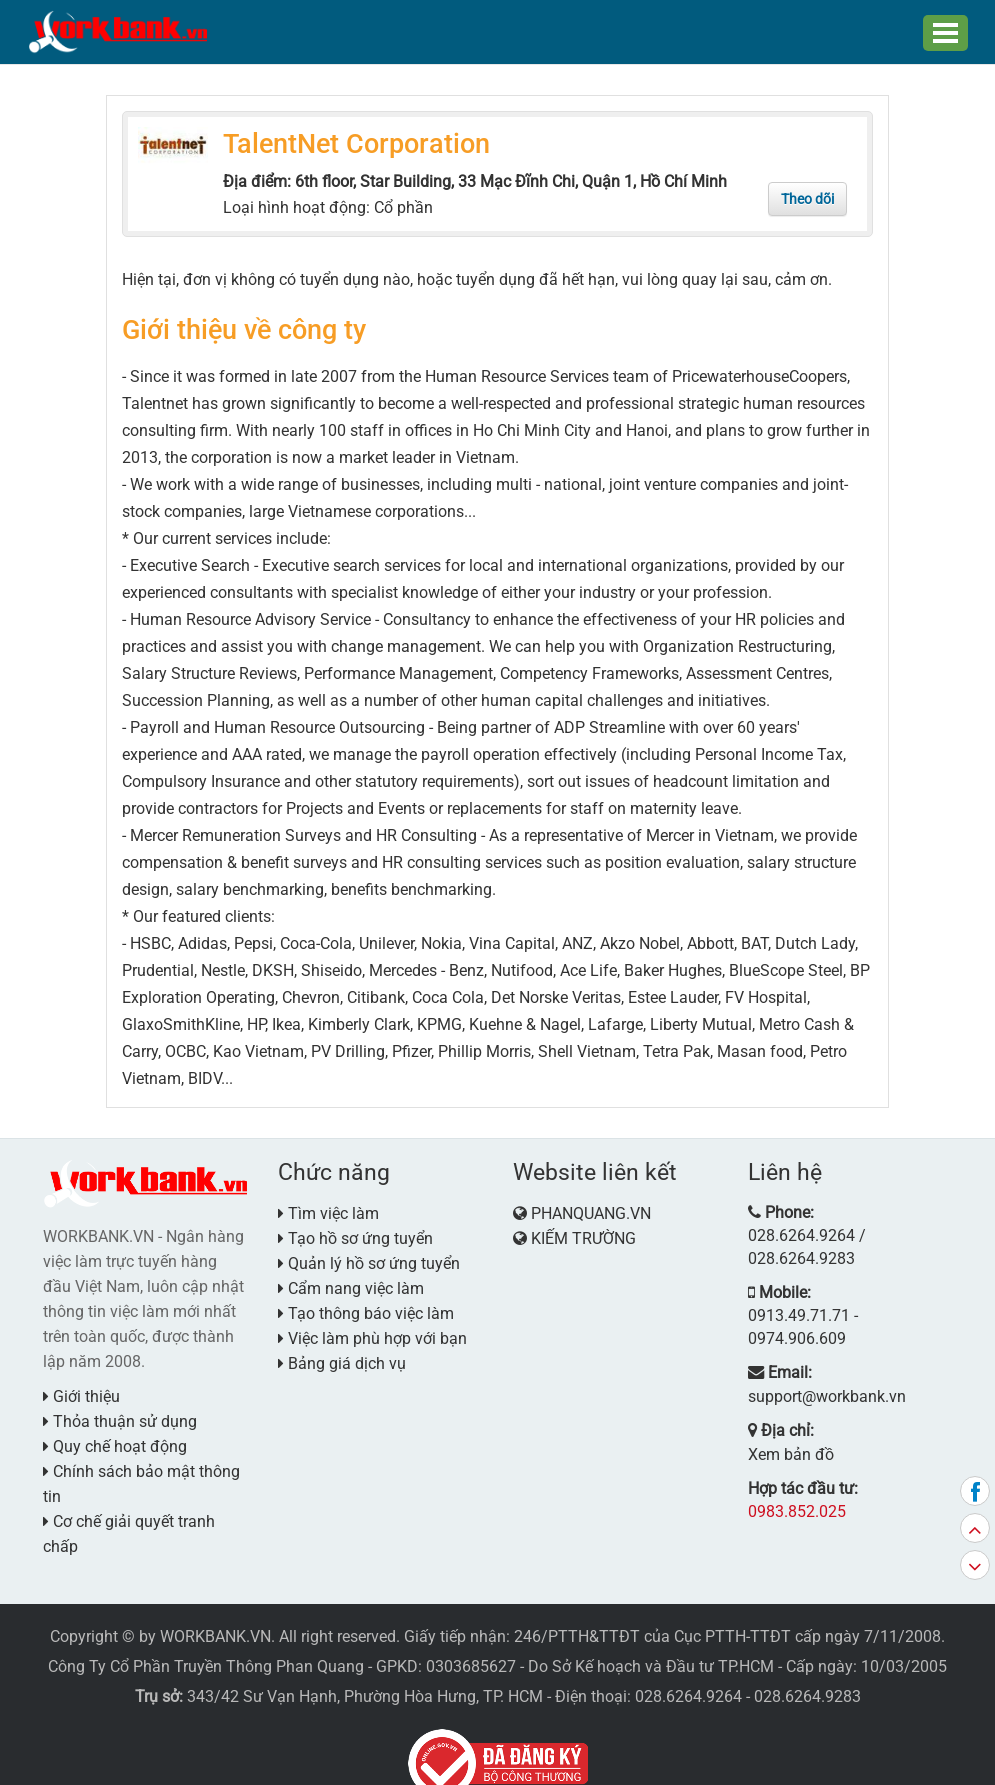  What do you see at coordinates (583, 1231) in the screenshot?
I see `KIẾM TRƯỜNG` at bounding box center [583, 1231].